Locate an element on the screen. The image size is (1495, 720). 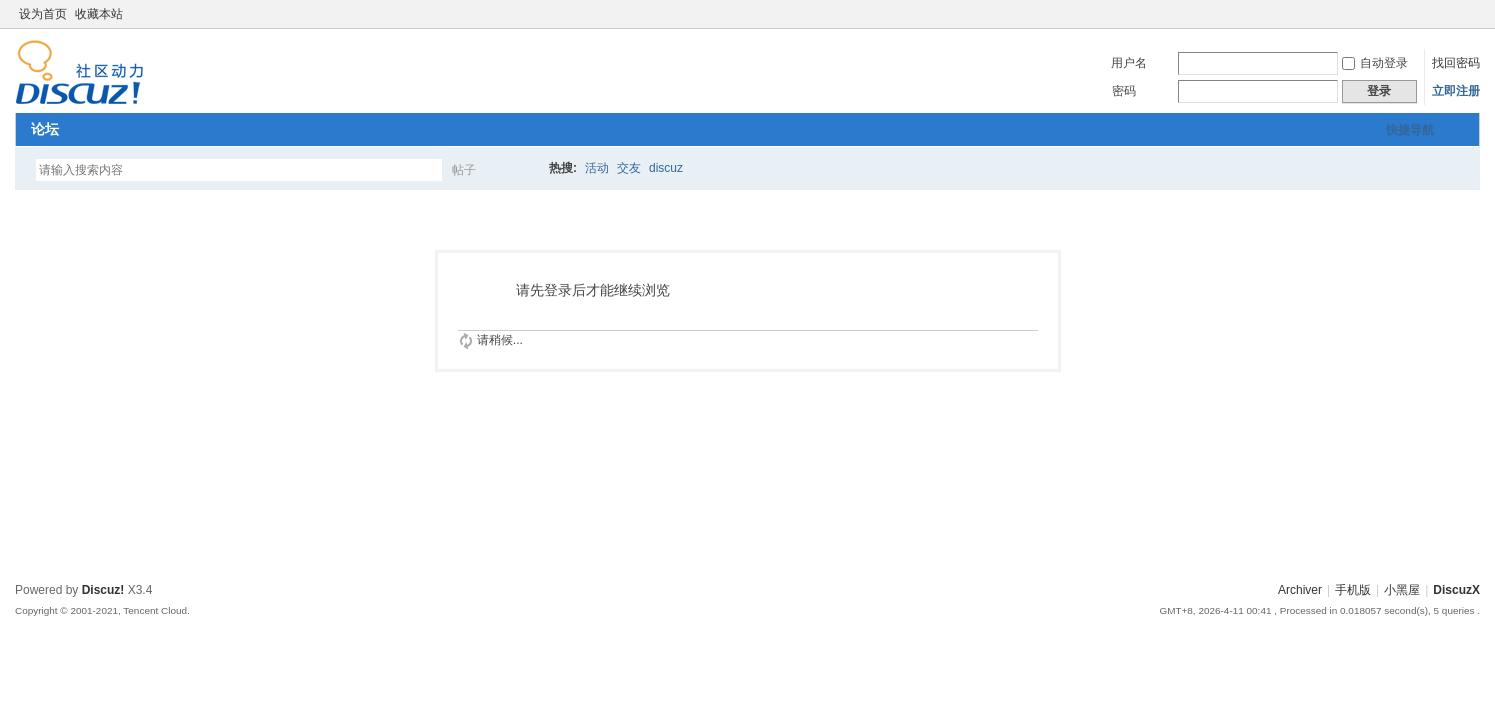
小黑屋 is located at coordinates (1402, 590).